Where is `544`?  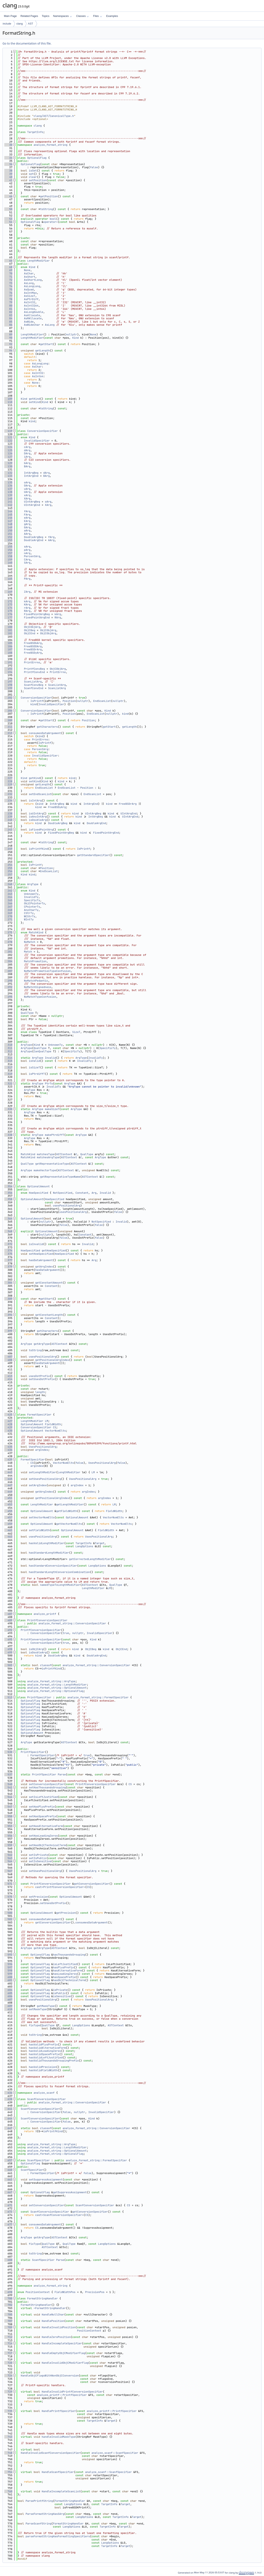 544 is located at coordinates (8, 1797).